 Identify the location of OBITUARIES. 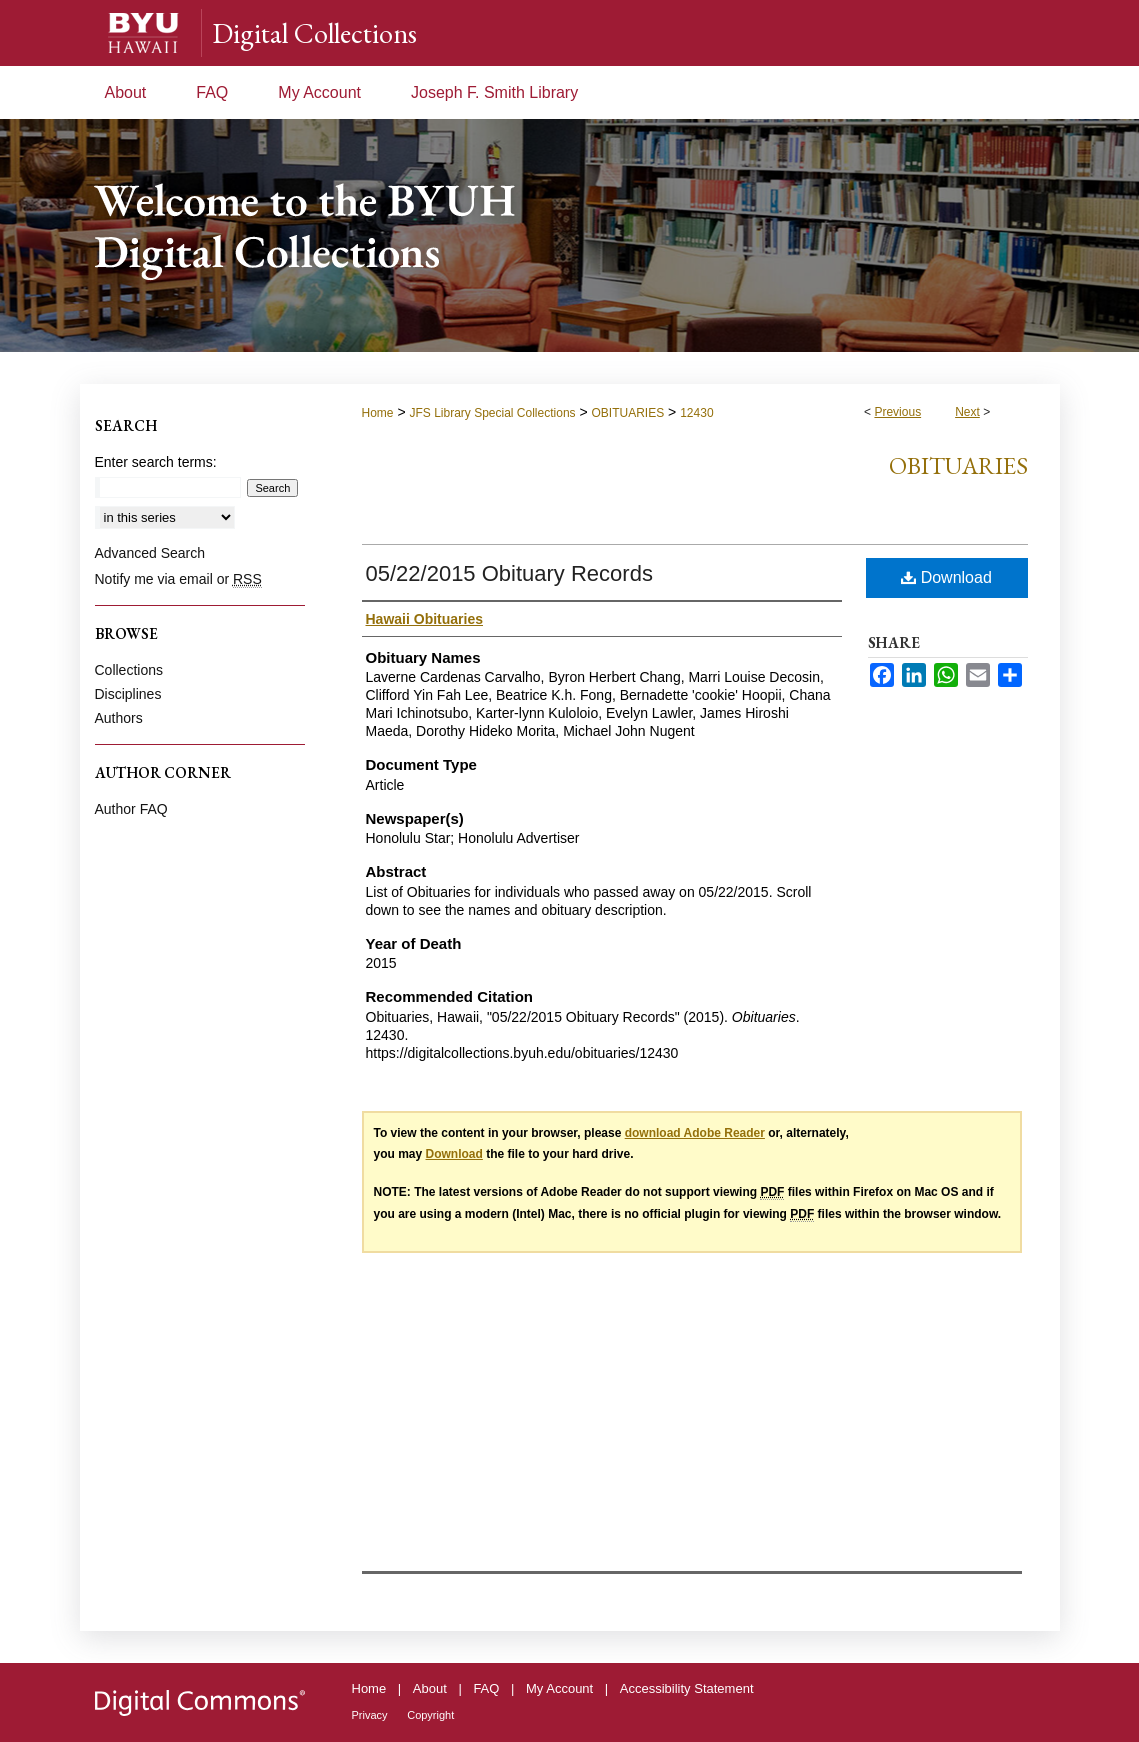
(628, 413).